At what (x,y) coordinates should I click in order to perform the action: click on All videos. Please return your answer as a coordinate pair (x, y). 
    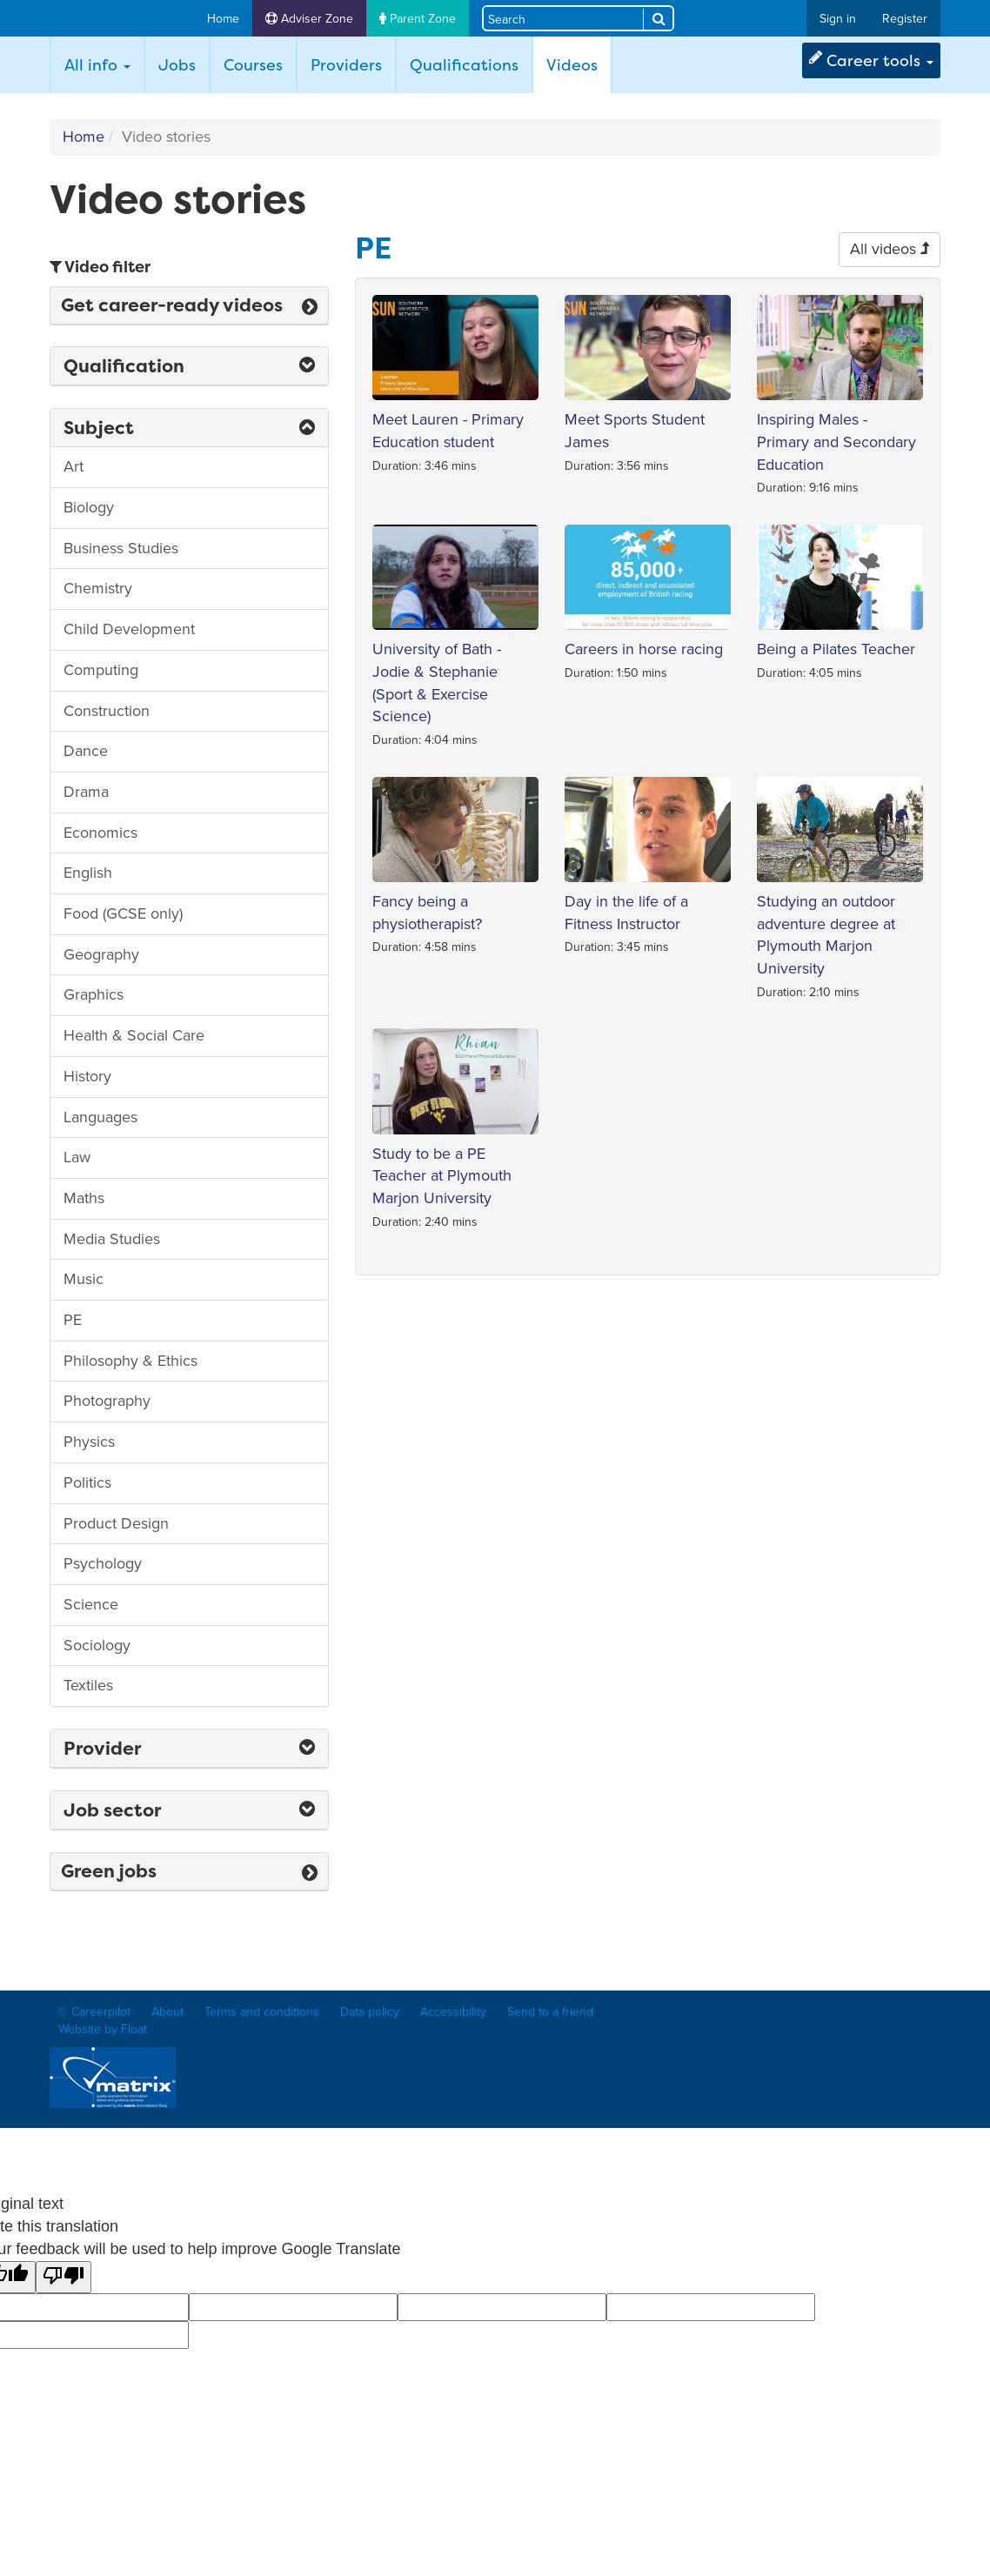
    Looking at the image, I should click on (889, 248).